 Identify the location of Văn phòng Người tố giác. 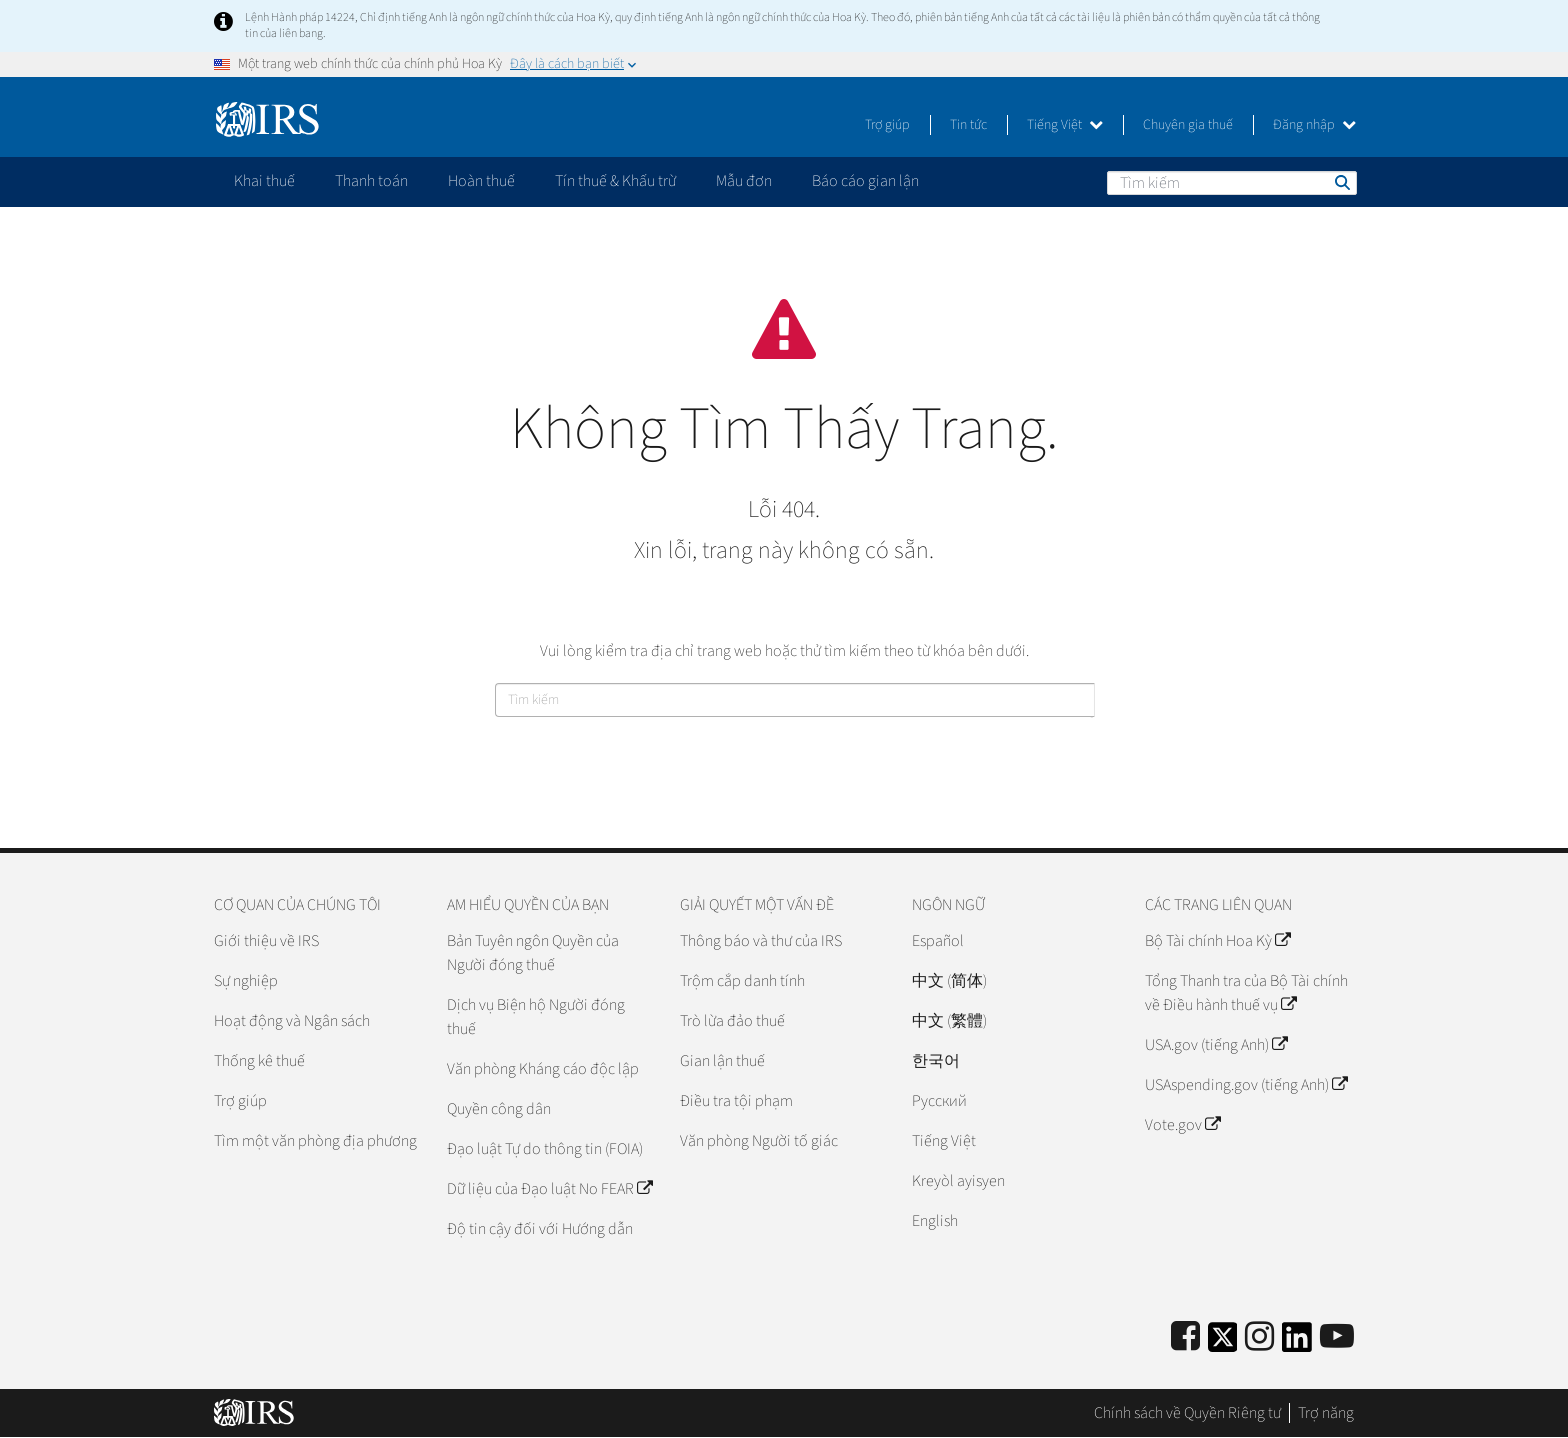
(759, 1141).